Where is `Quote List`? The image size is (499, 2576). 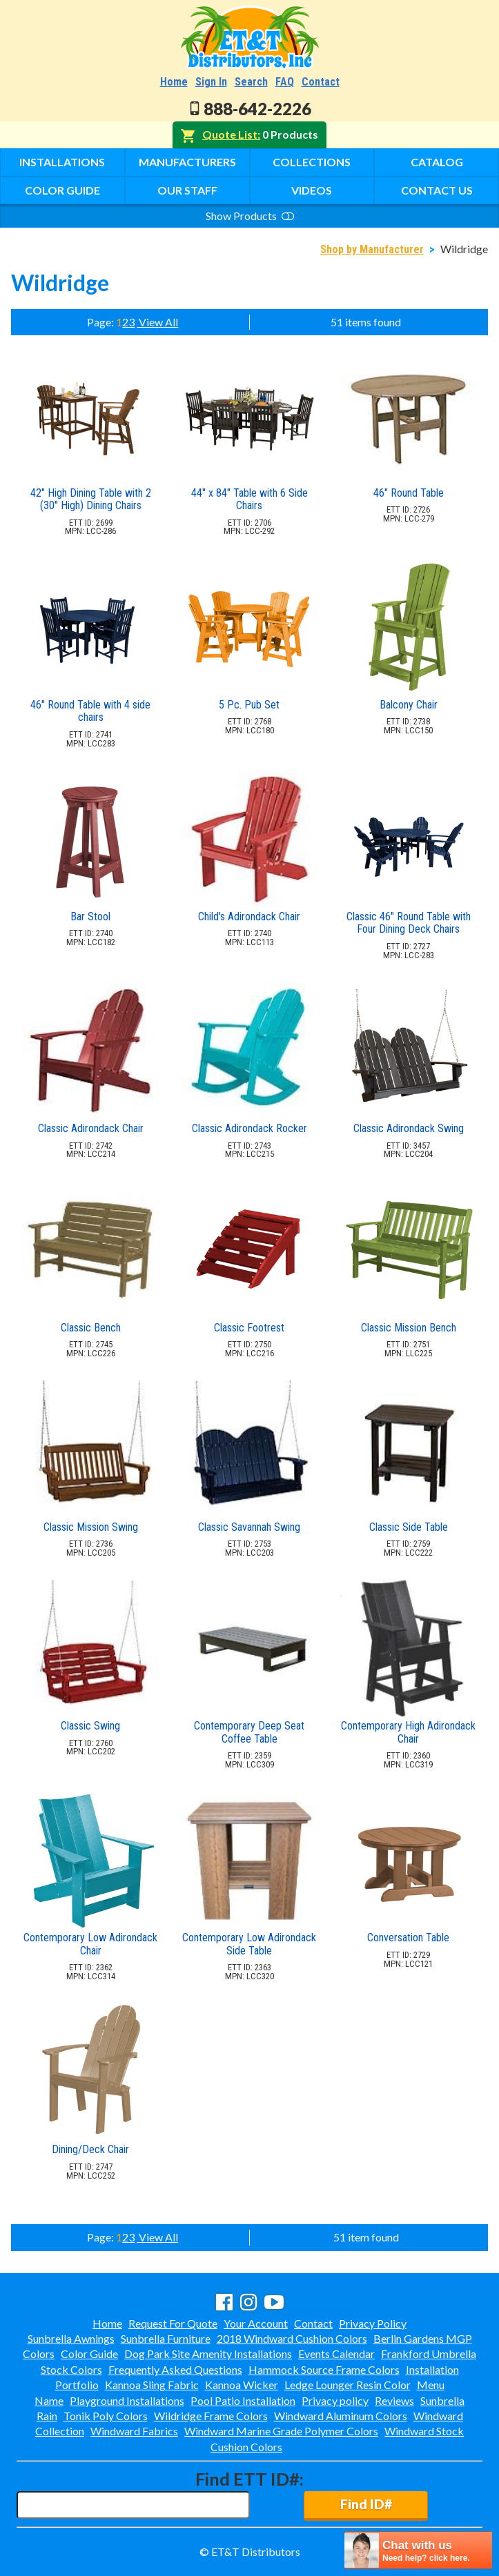
Quote List is located at coordinates (229, 134).